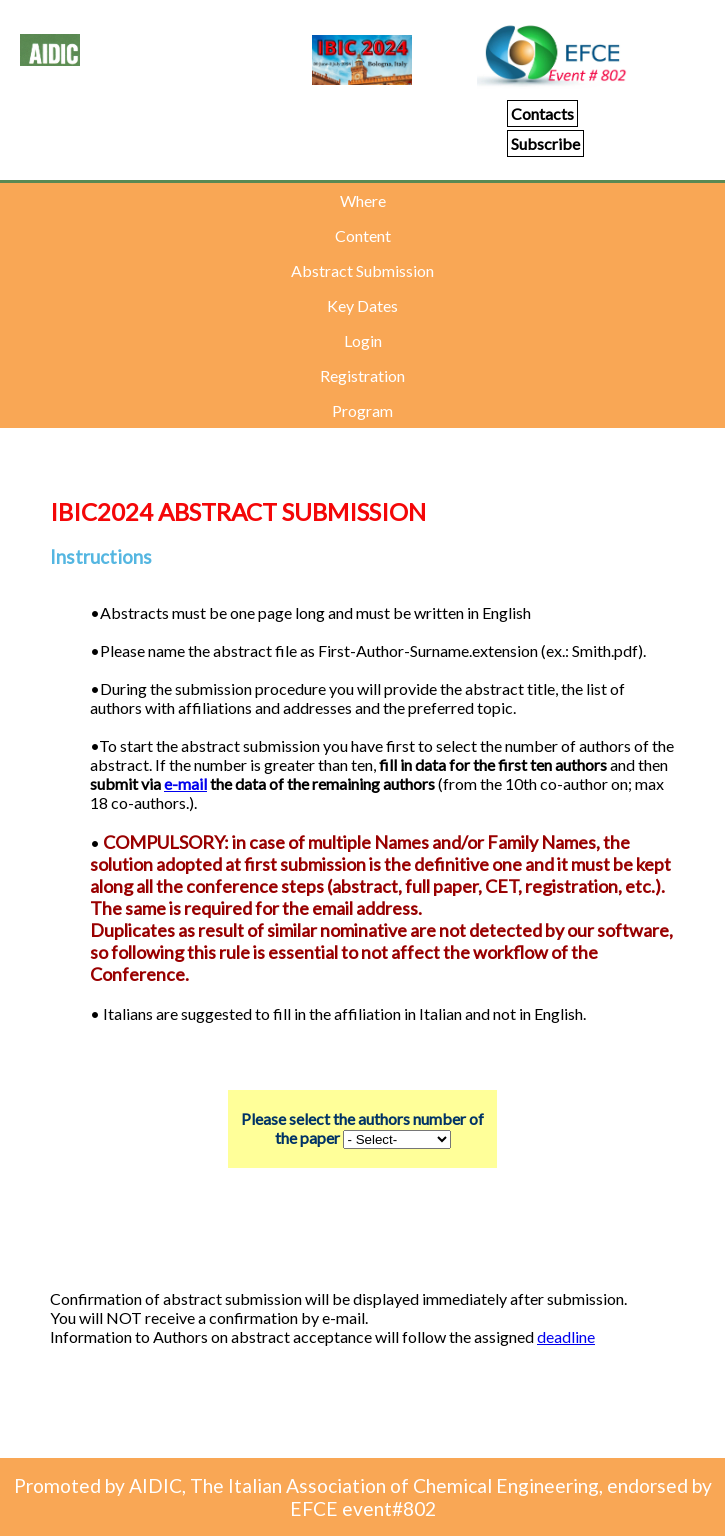 This screenshot has width=725, height=1536. What do you see at coordinates (363, 235) in the screenshot?
I see `Content` at bounding box center [363, 235].